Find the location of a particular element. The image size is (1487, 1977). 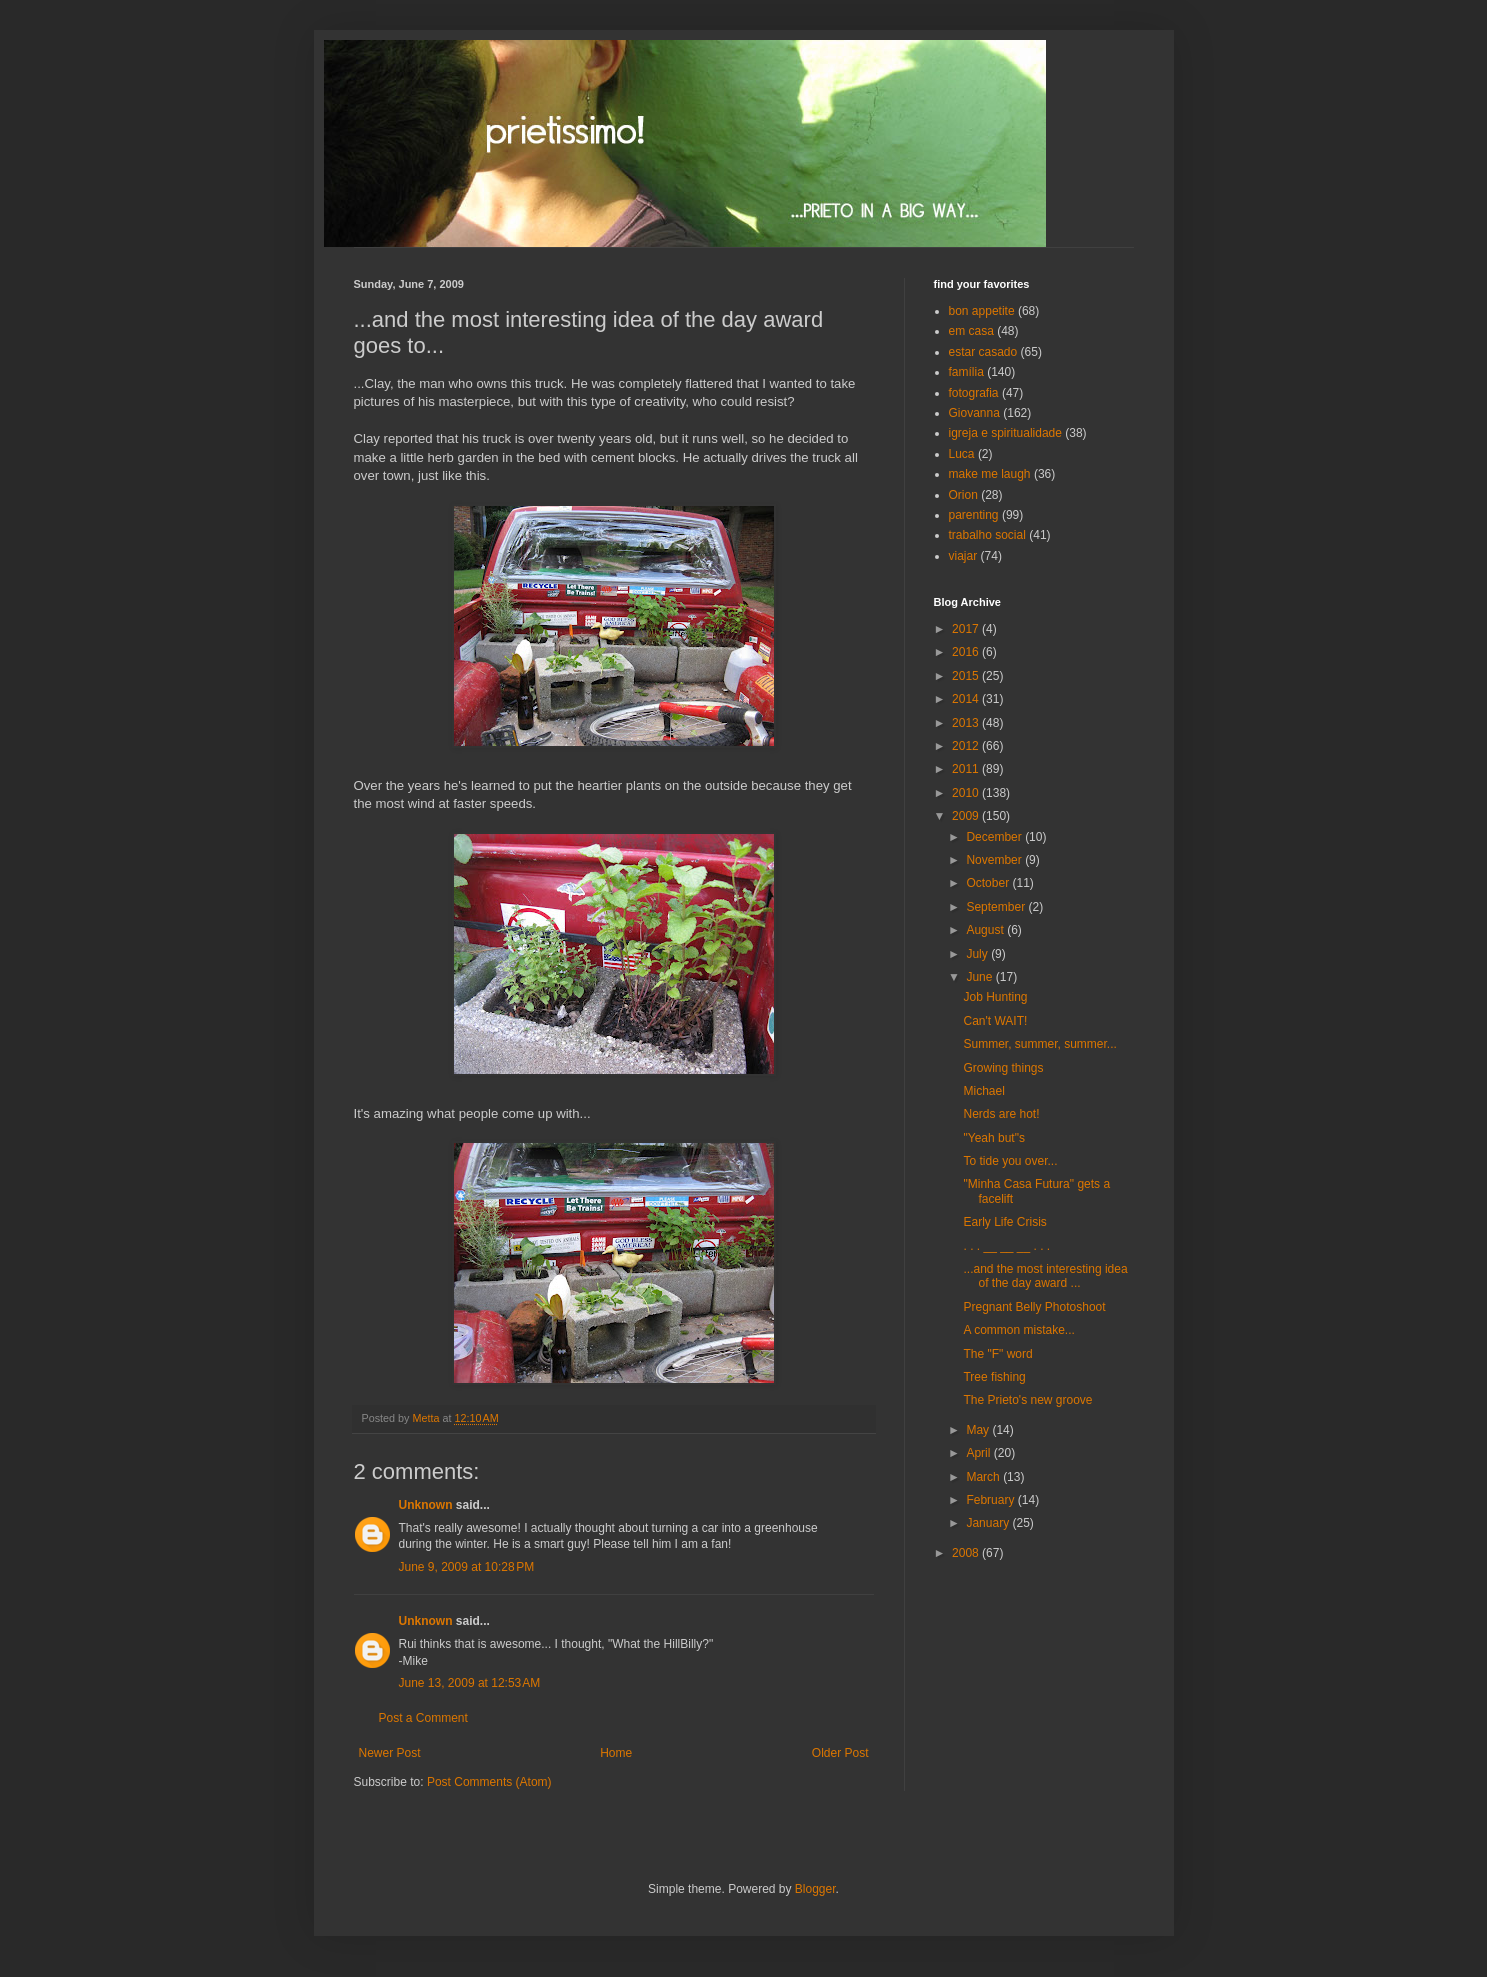

July is located at coordinates (978, 954).